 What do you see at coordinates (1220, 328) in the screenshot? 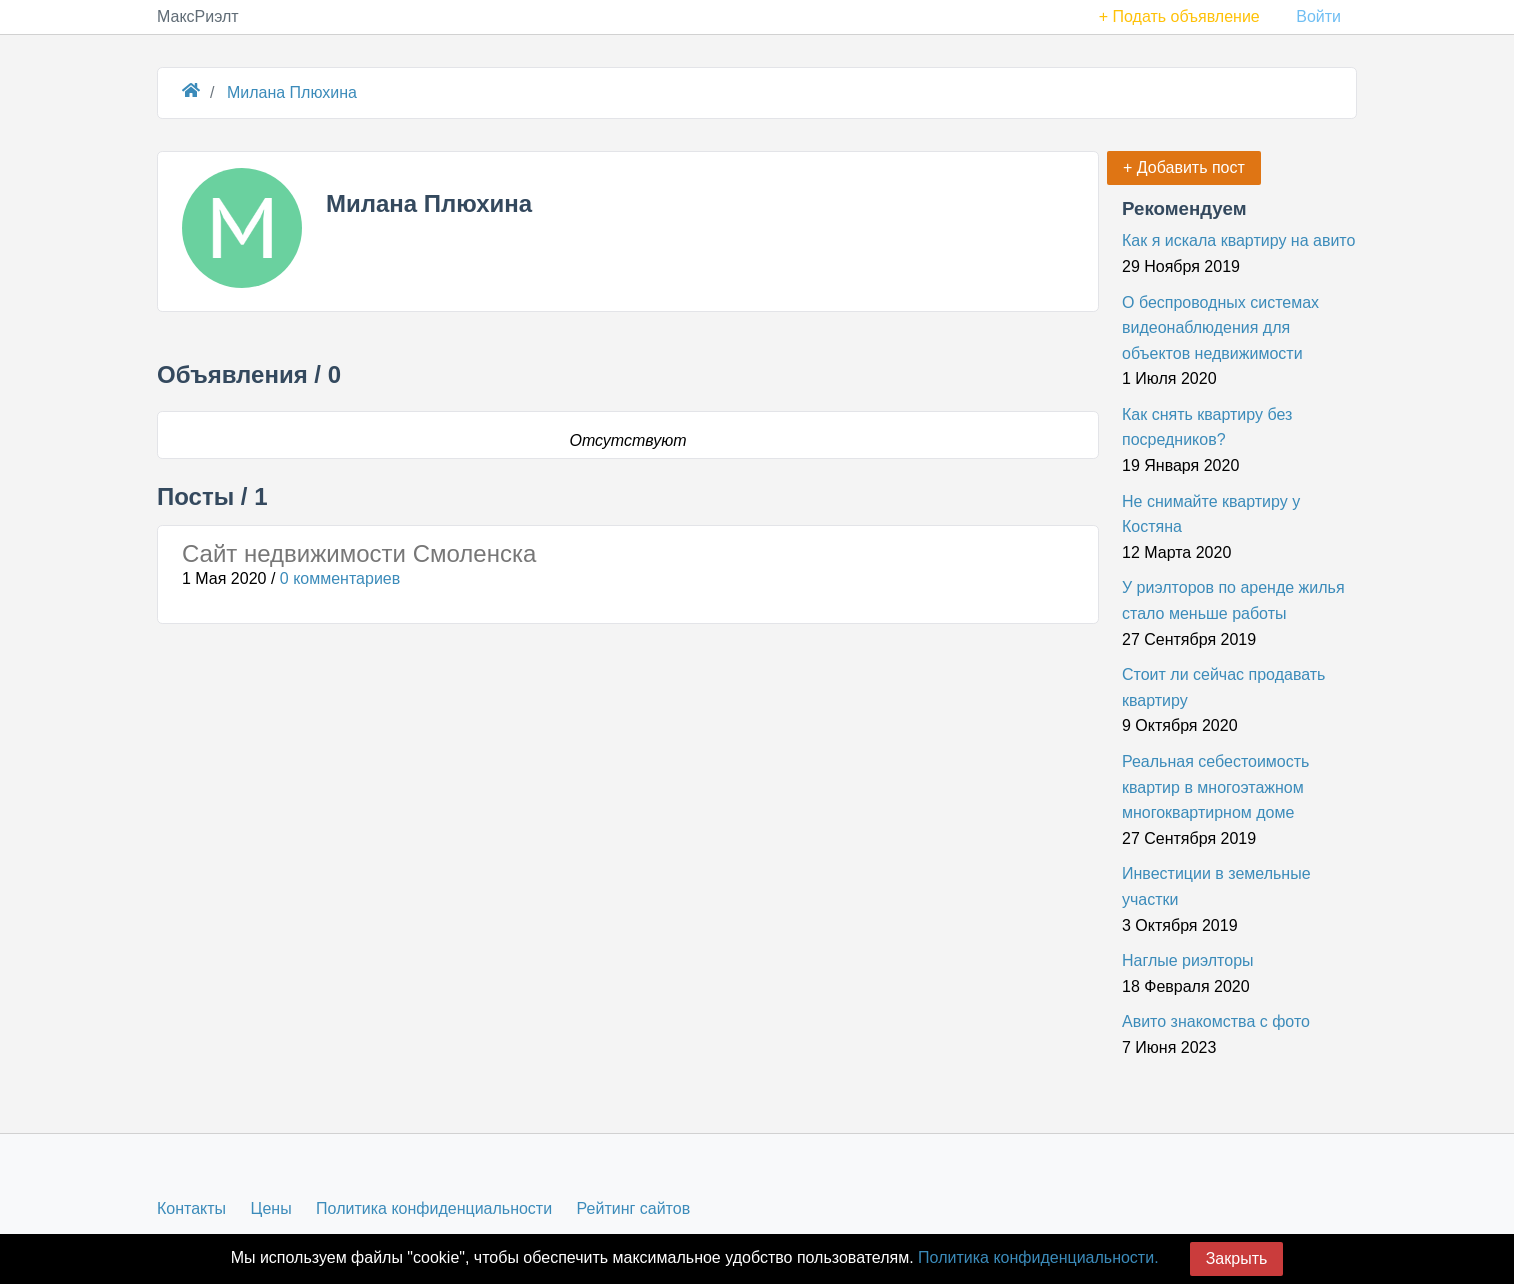
I see `О беспроводных системах видеонаблюдения для объектов недвижимости` at bounding box center [1220, 328].